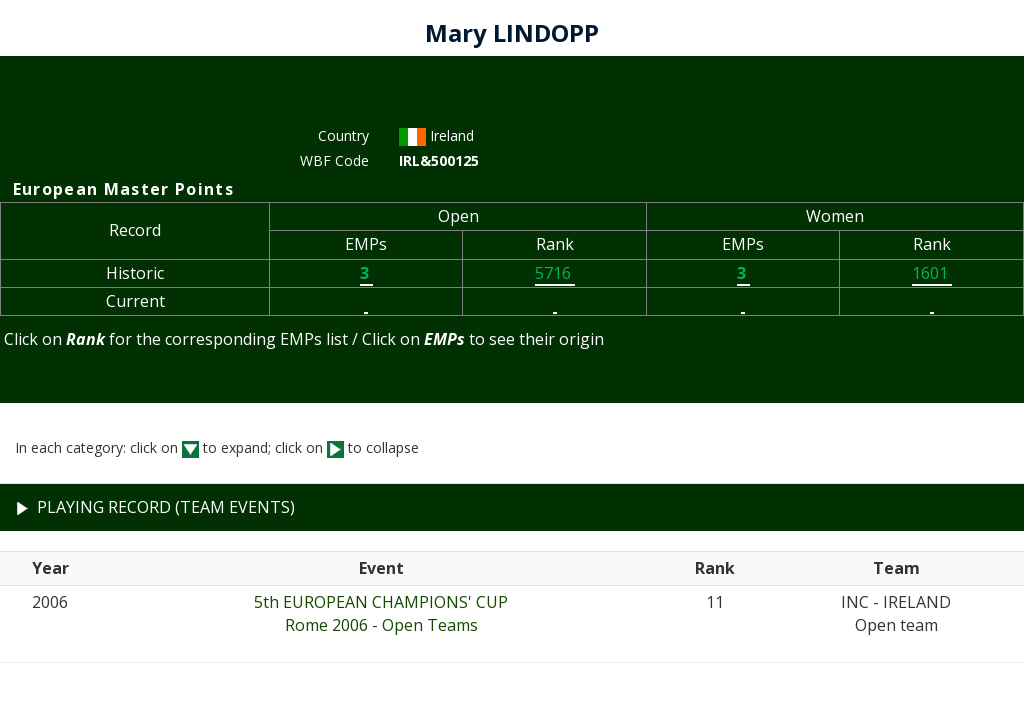 This screenshot has height=720, width=1024. What do you see at coordinates (932, 273) in the screenshot?
I see `1601` at bounding box center [932, 273].